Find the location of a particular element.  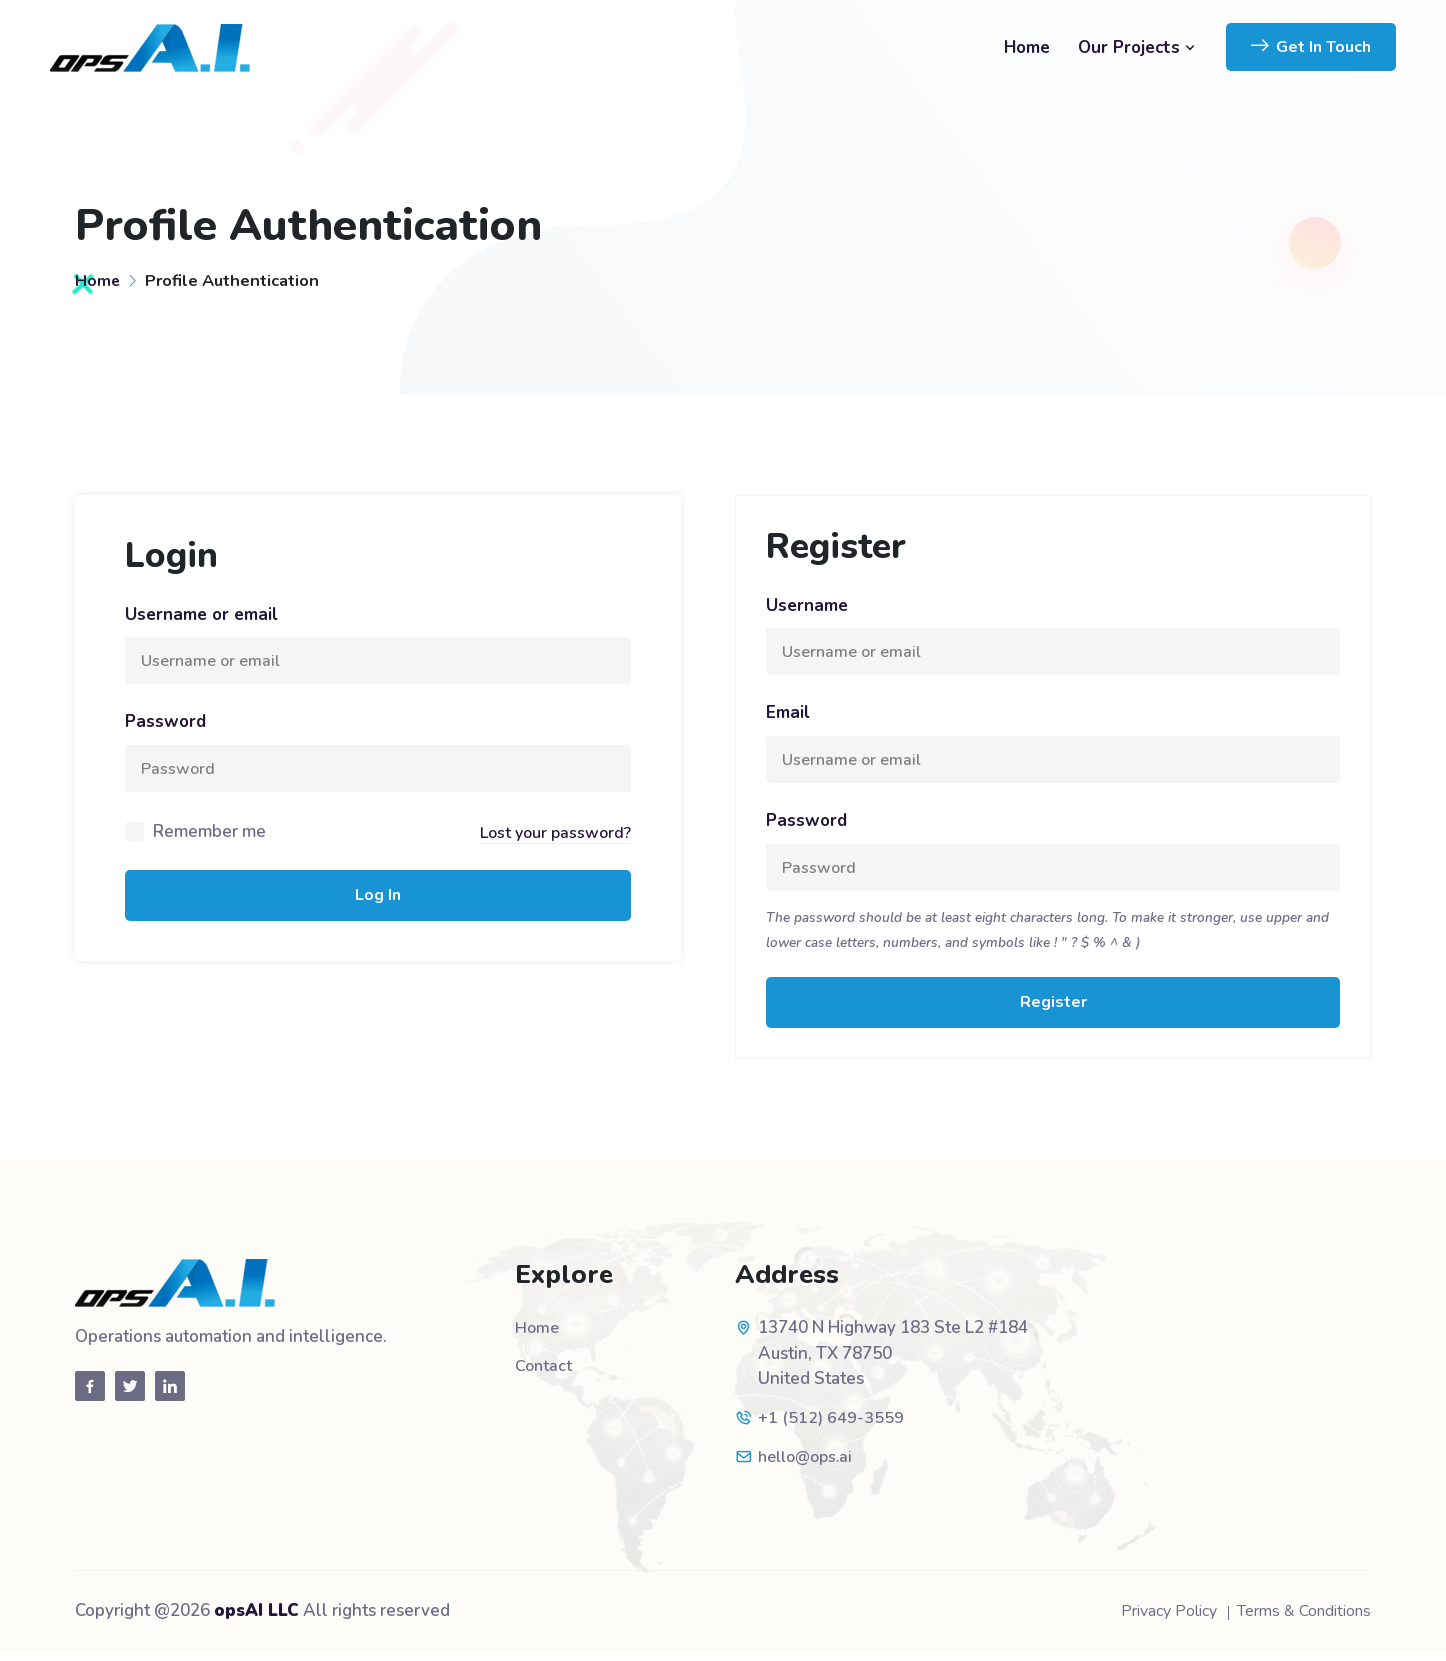

Our Projects is located at coordinates (1137, 47).